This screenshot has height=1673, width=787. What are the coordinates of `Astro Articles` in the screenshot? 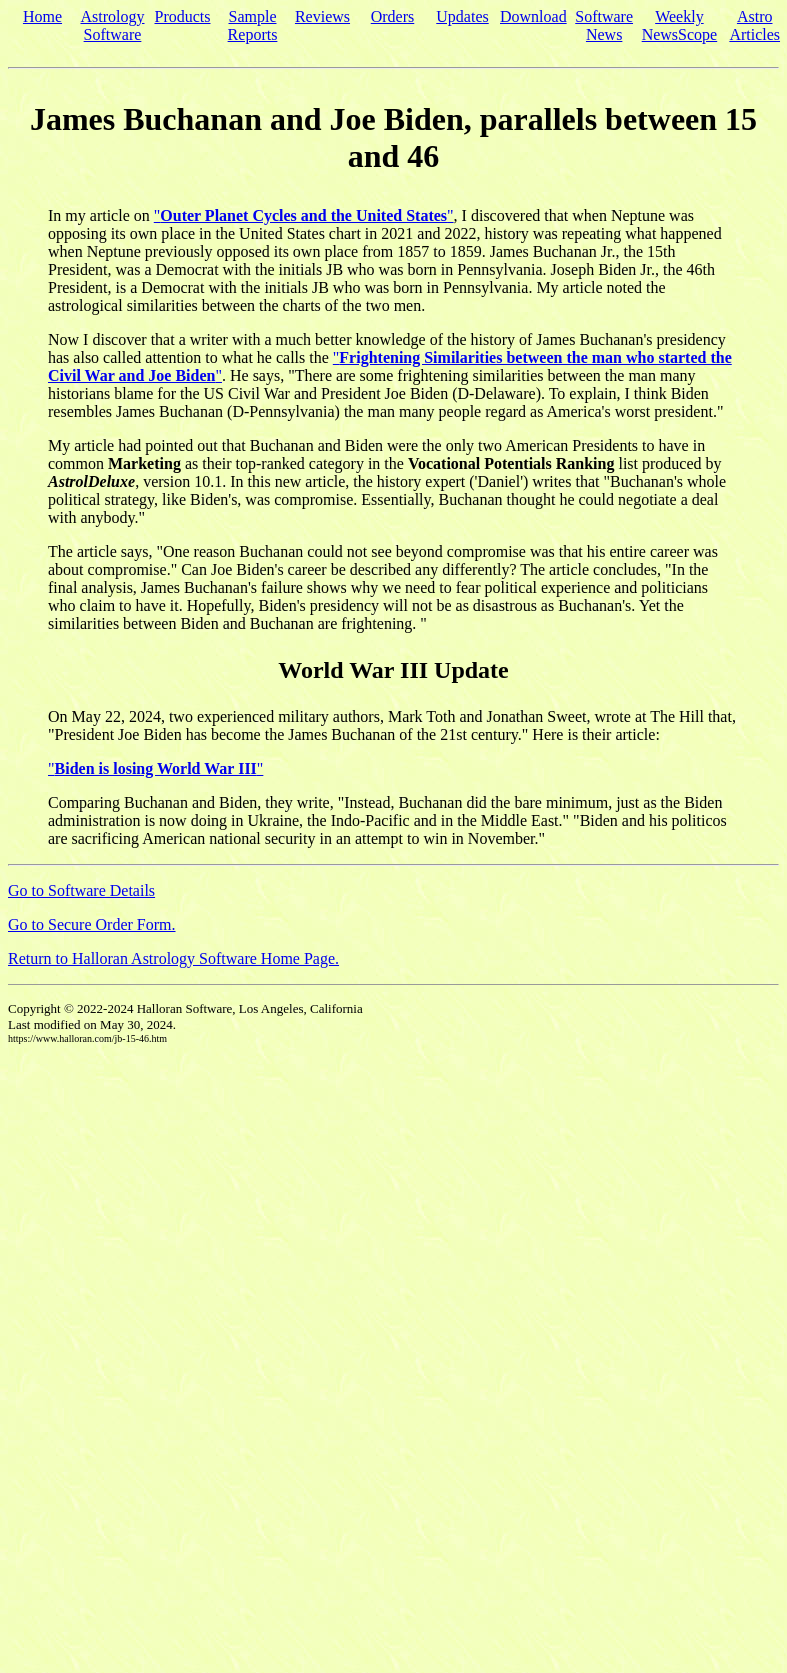 It's located at (754, 25).